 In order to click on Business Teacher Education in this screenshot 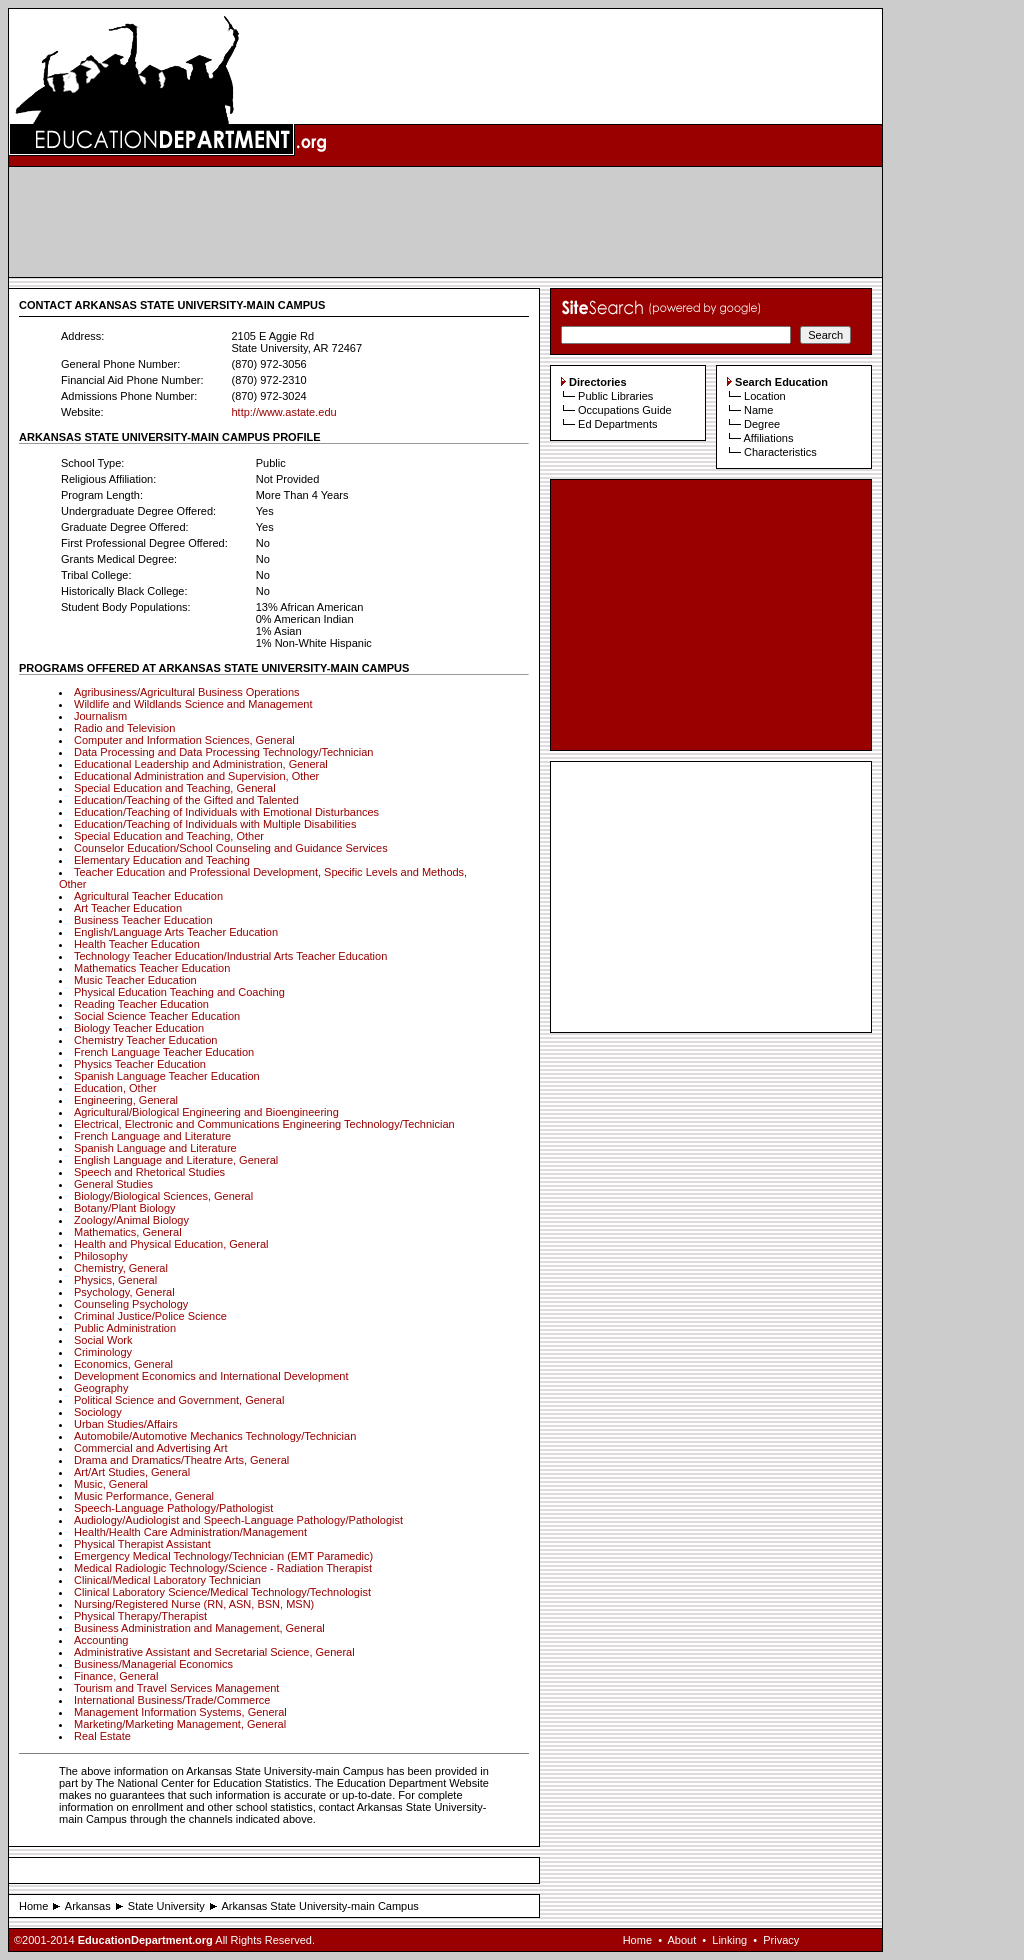, I will do `click(143, 920)`.